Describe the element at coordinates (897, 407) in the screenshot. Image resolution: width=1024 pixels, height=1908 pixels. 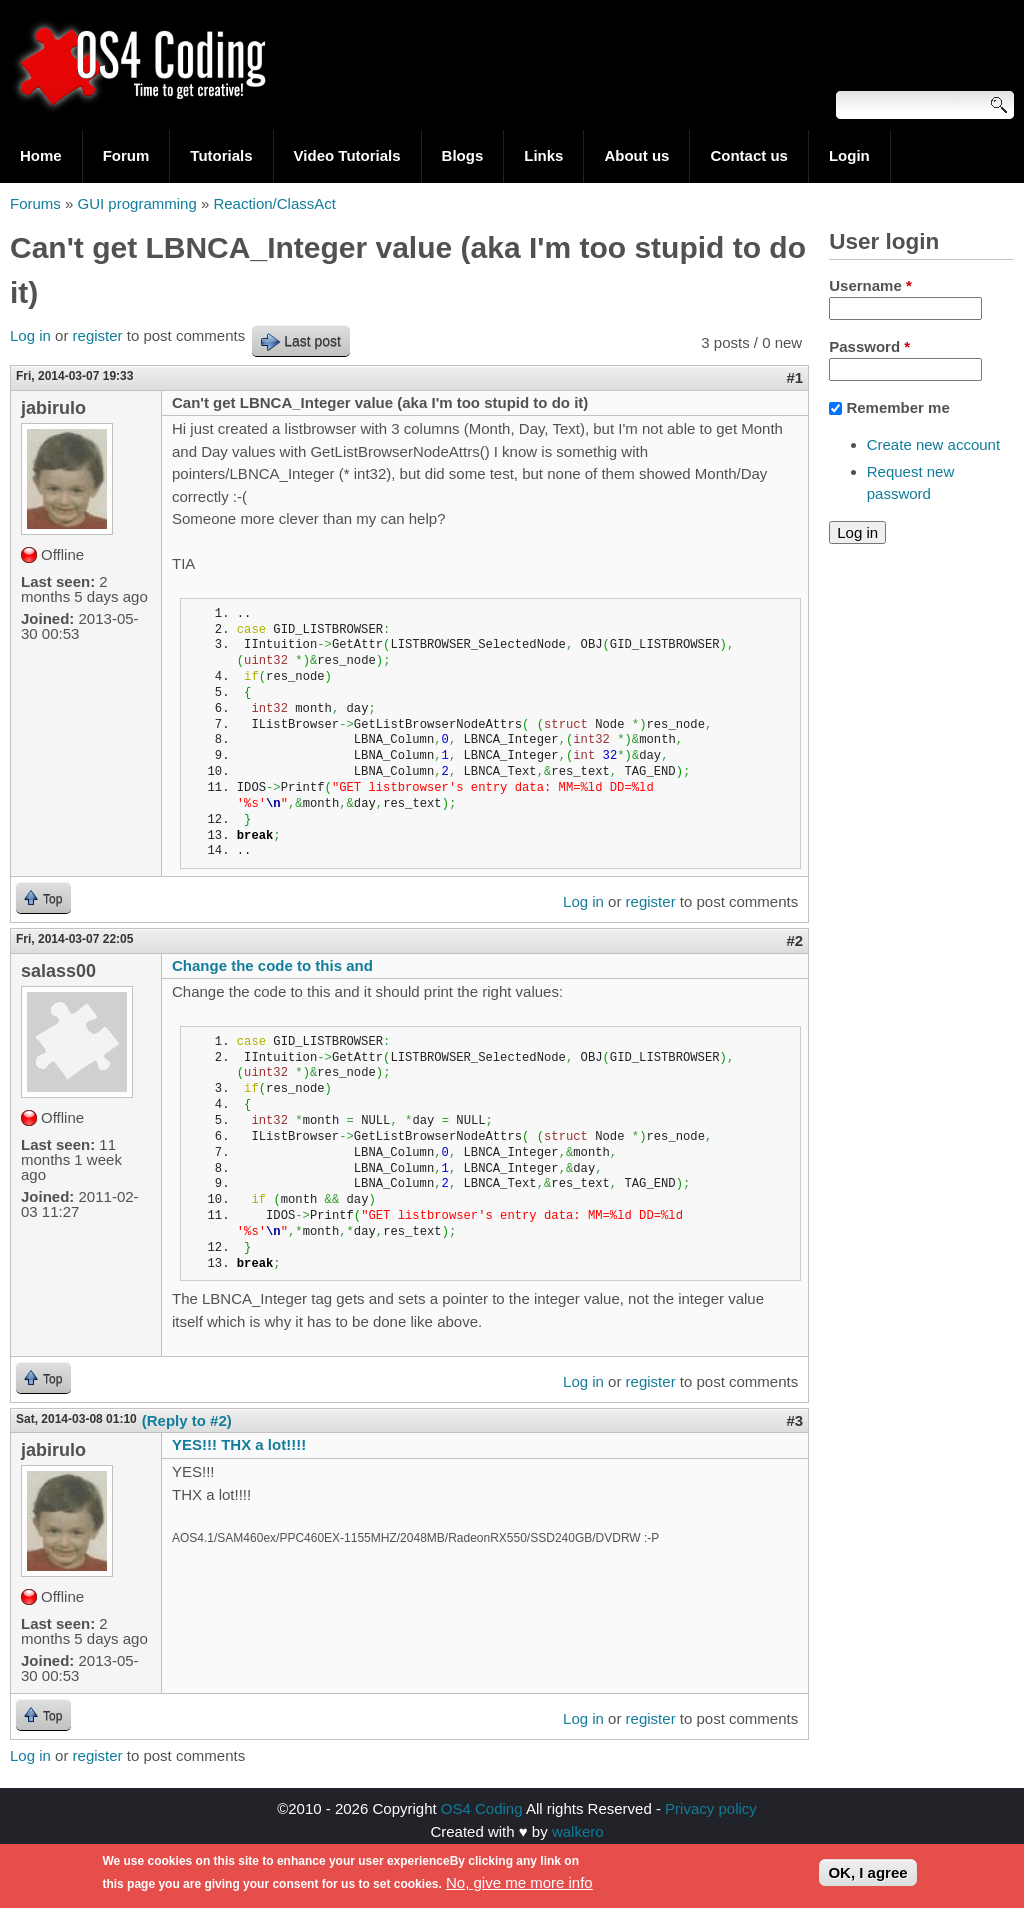
I see `Remember me` at that location.